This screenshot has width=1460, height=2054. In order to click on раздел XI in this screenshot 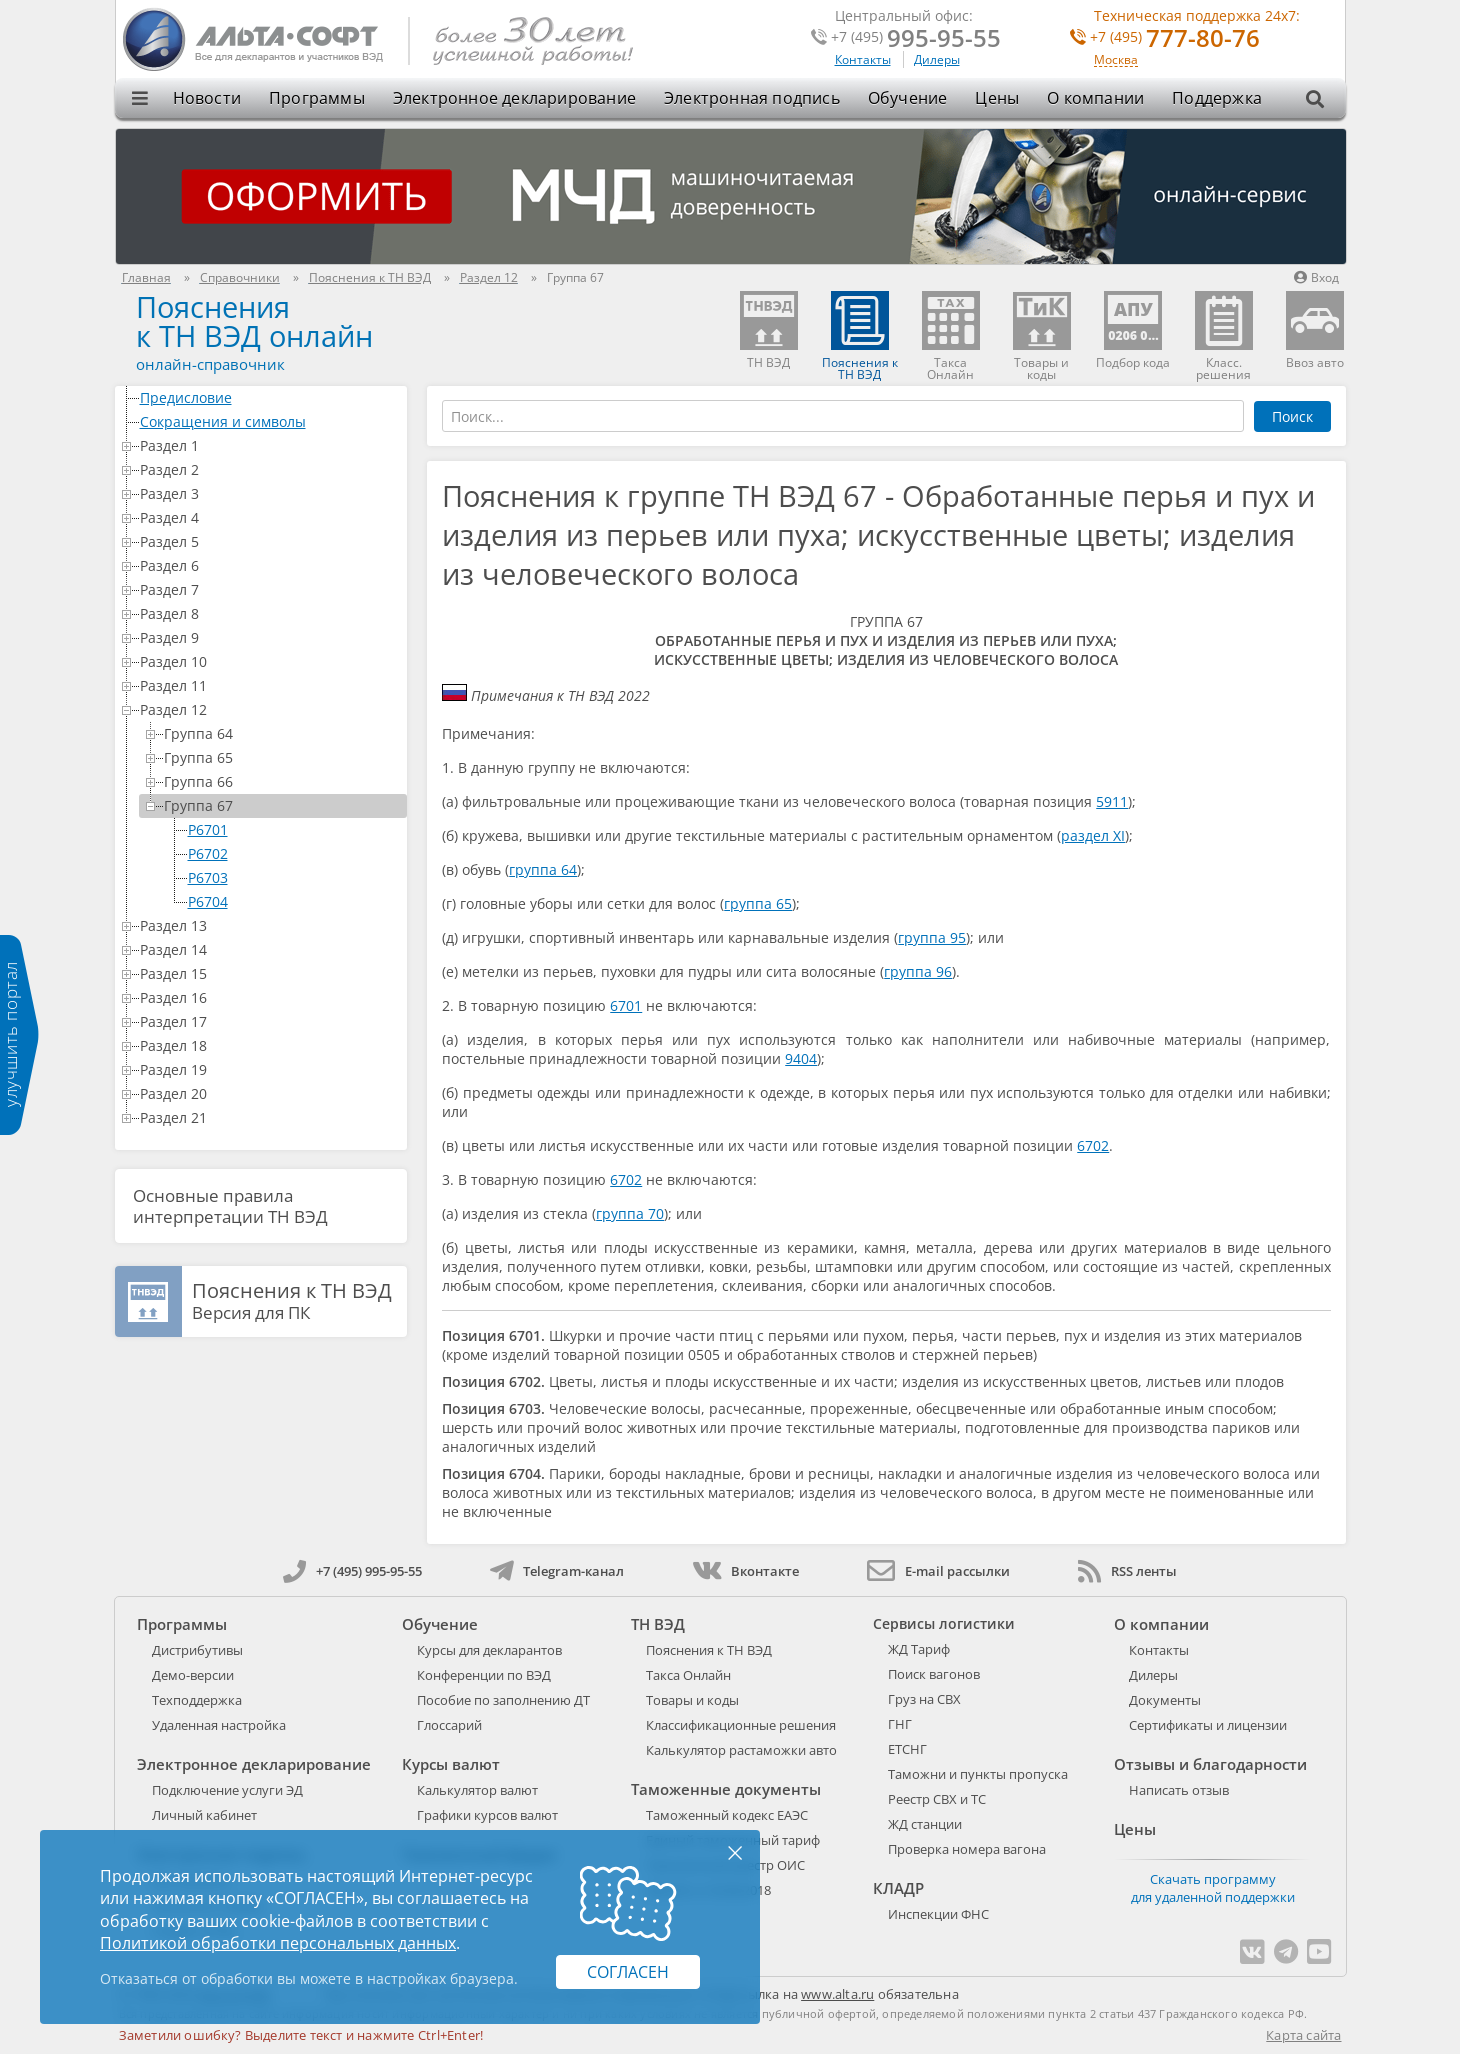, I will do `click(1093, 835)`.